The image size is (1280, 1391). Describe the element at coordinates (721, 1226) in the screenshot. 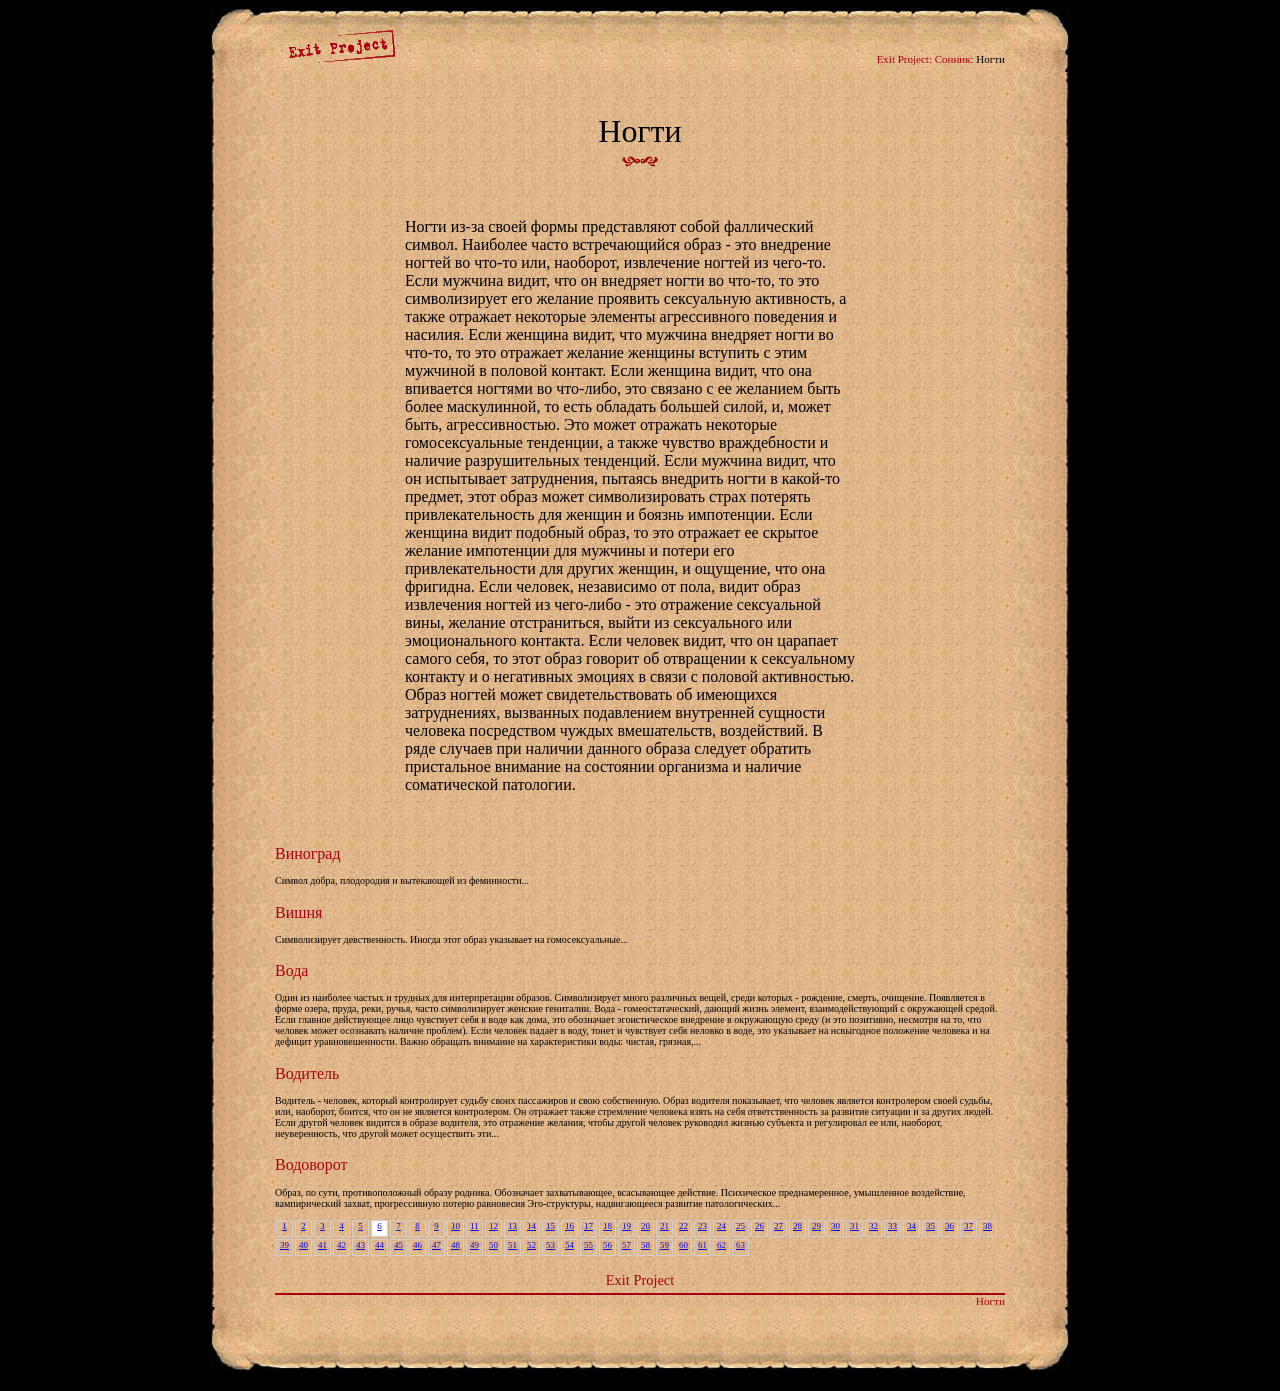

I see `24` at that location.